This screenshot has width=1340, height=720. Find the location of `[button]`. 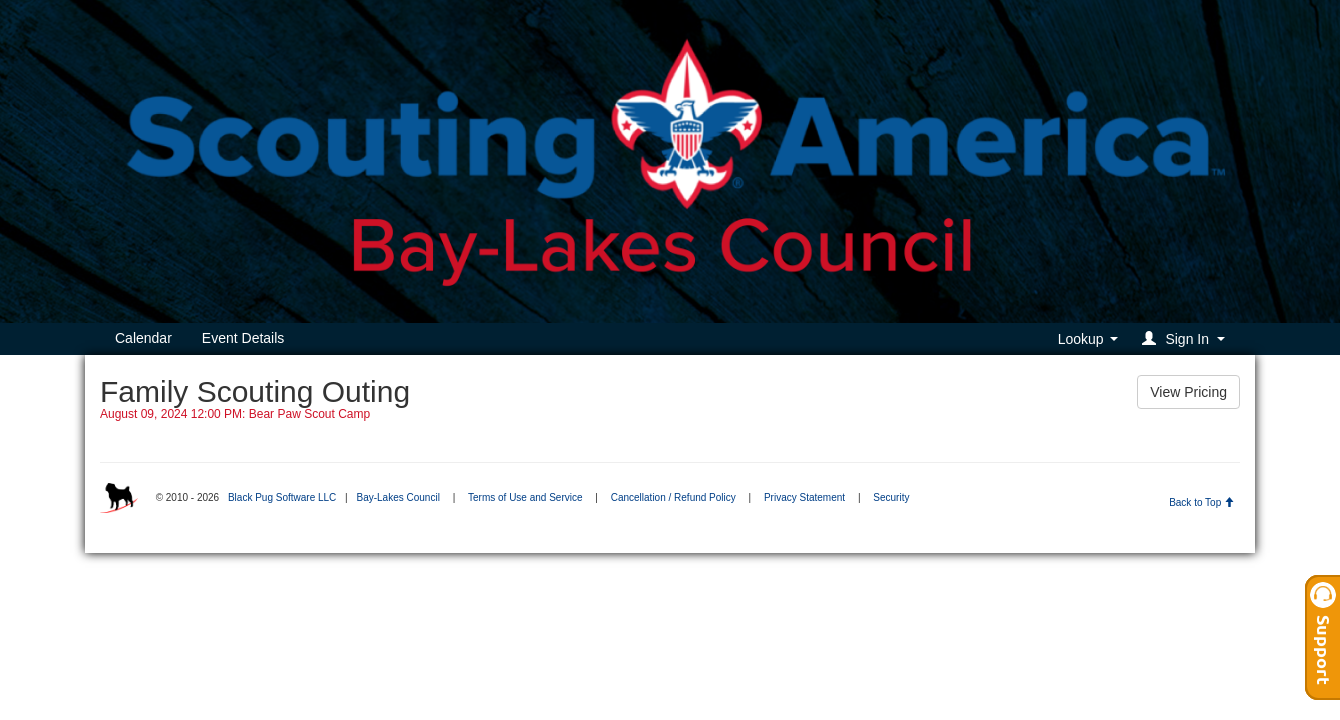

[button] is located at coordinates (1186, 338).